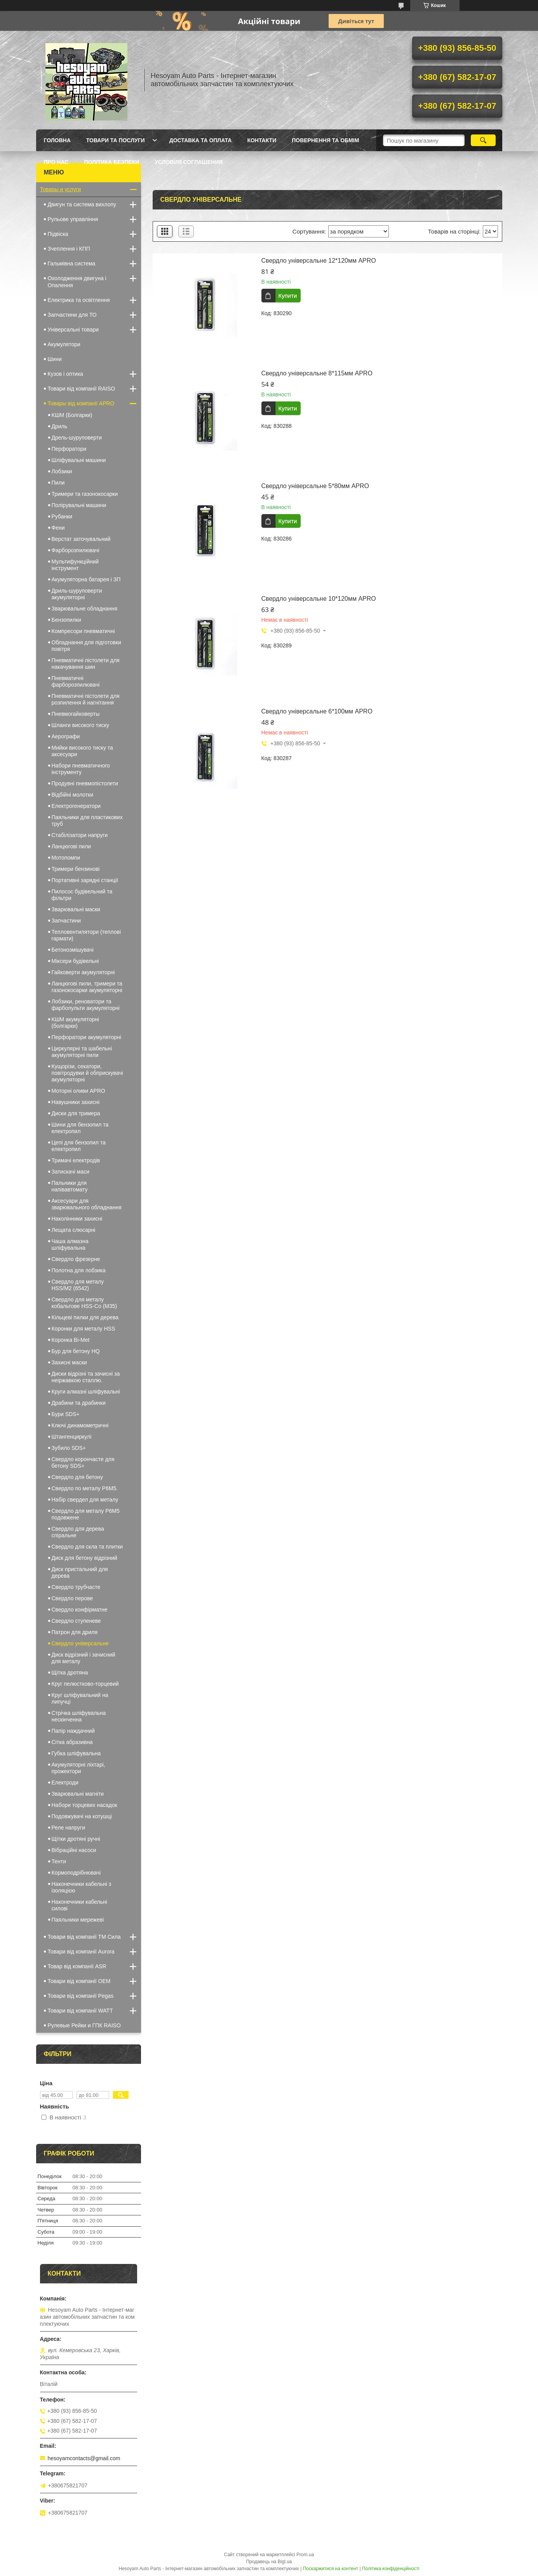 This screenshot has width=538, height=2576. I want to click on Свердло для металу HSS/M2 (6542), so click(78, 1284).